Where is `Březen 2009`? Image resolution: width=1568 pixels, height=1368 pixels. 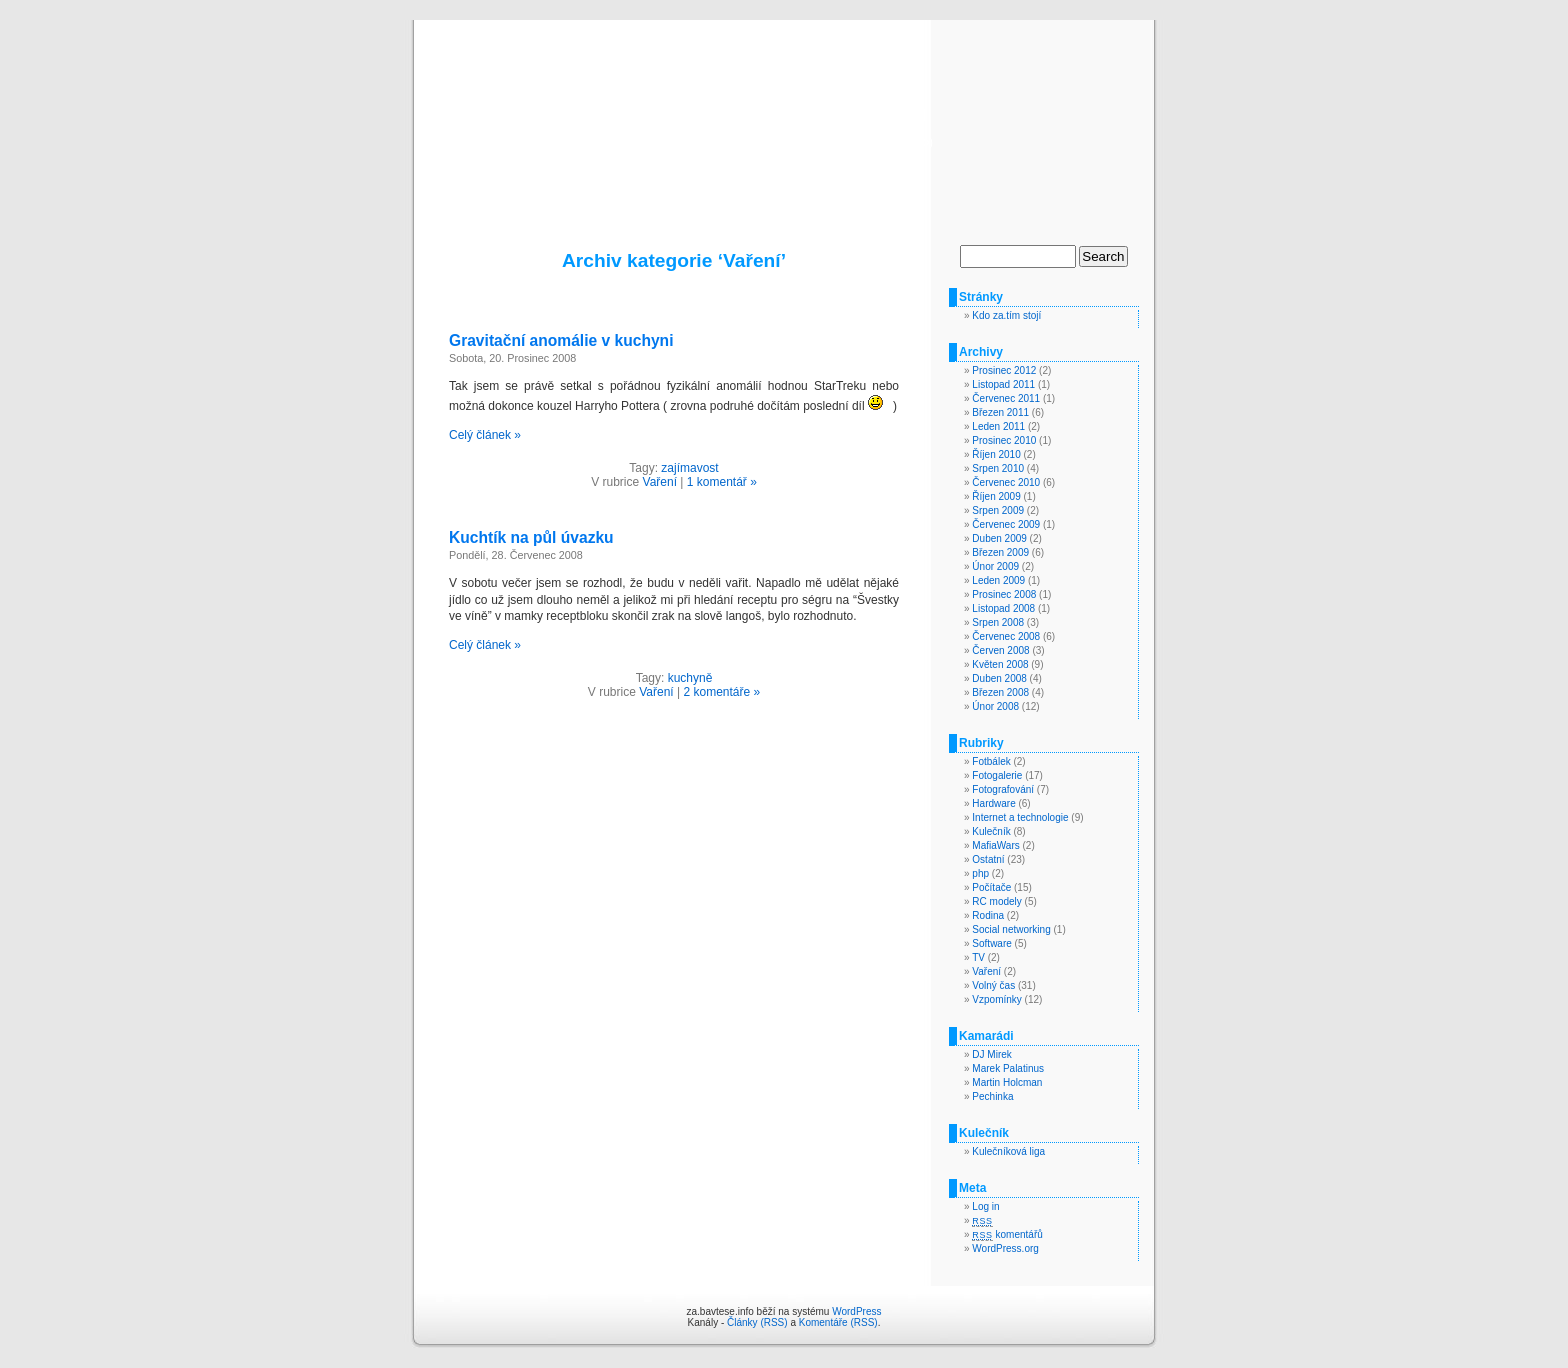
Březen 2009 is located at coordinates (1000, 552).